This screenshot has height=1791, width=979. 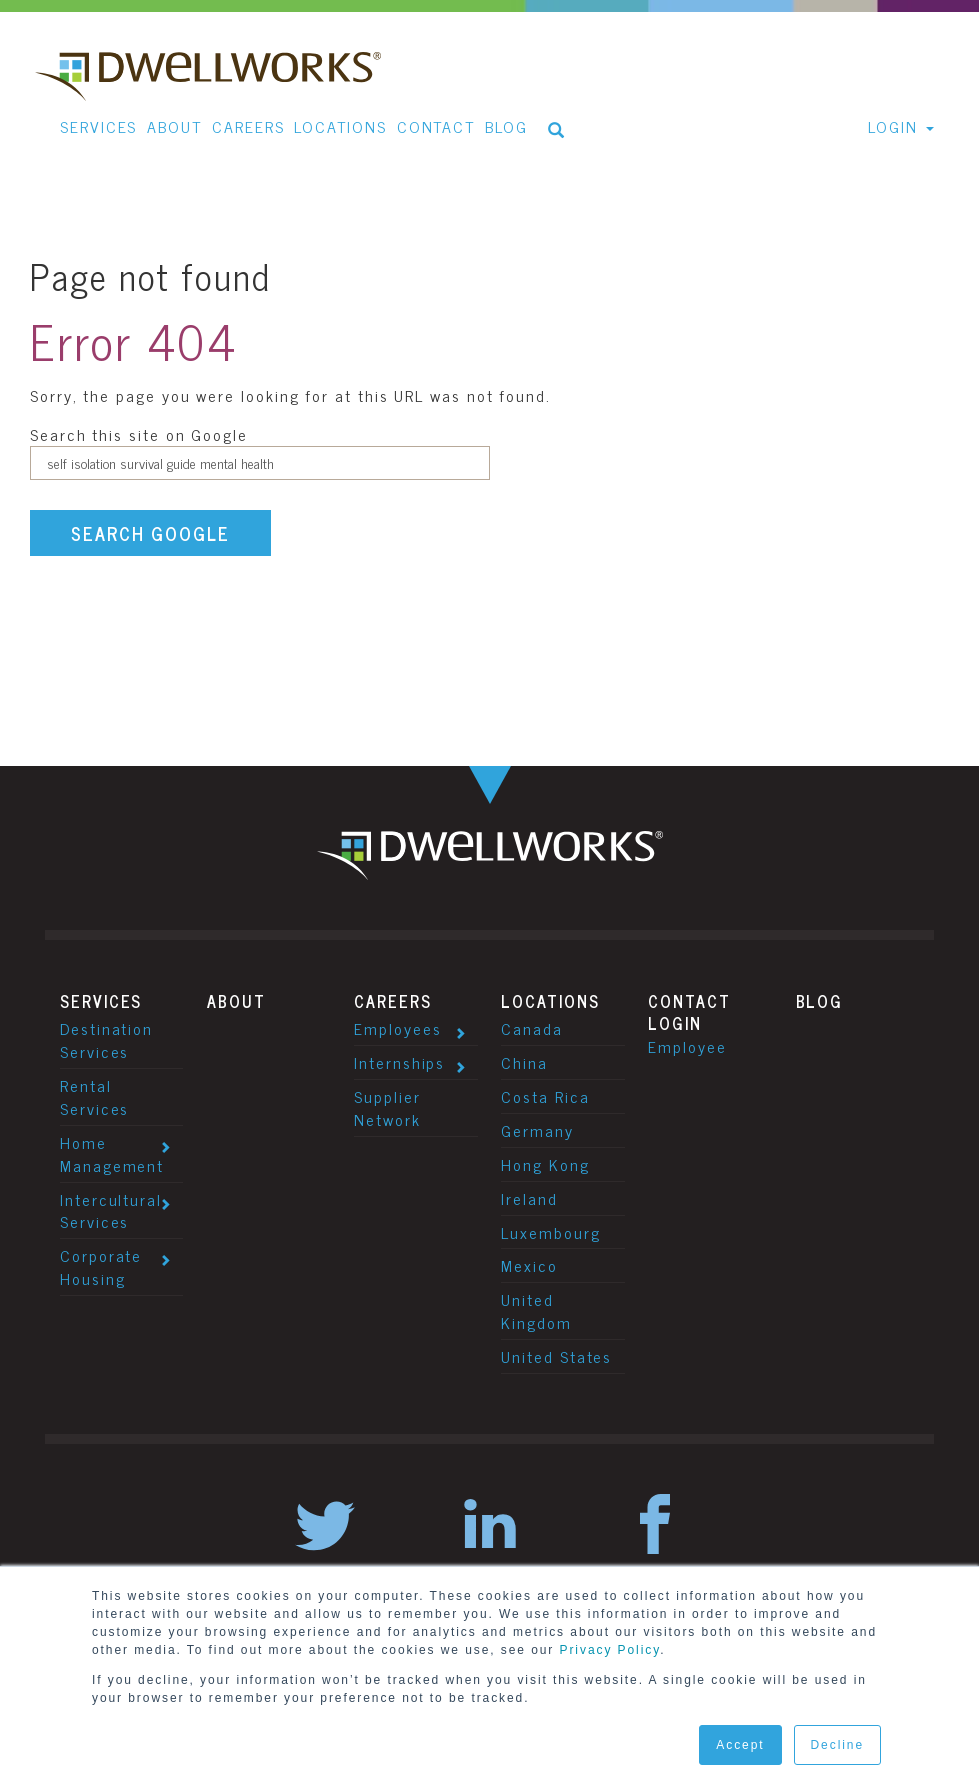 I want to click on China, so click(x=524, y=1062).